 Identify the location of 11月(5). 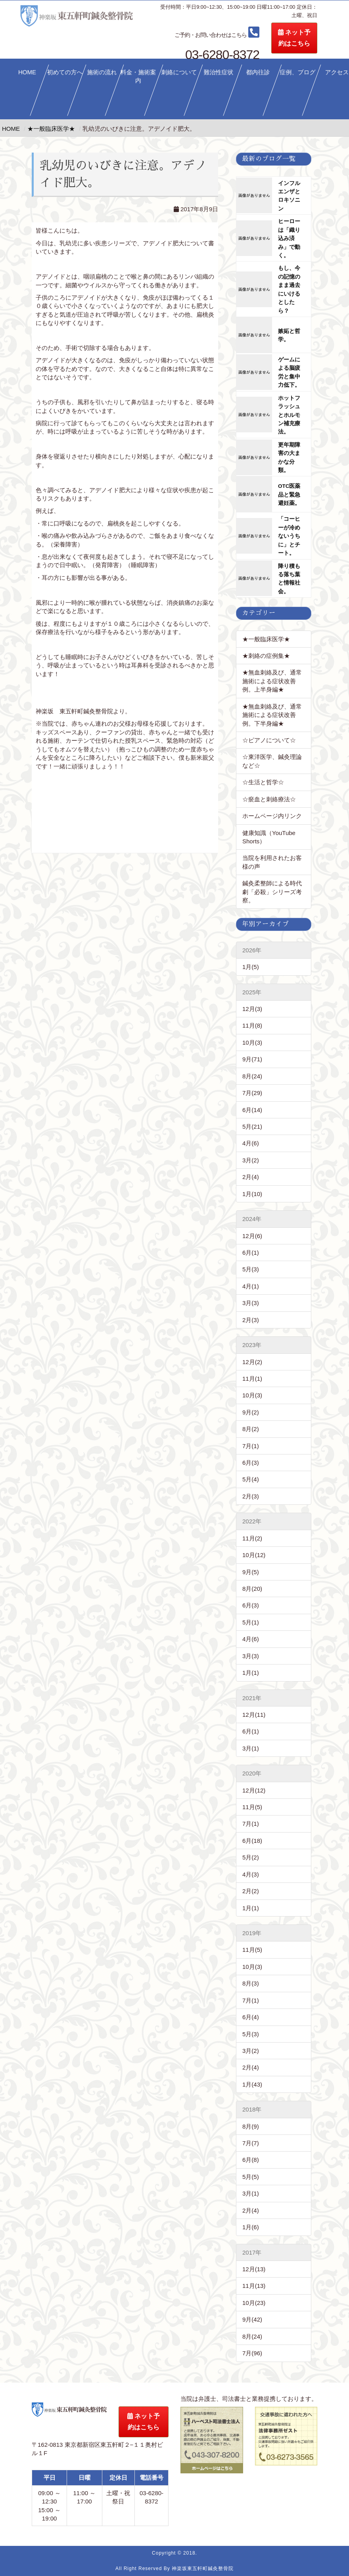
(252, 1807).